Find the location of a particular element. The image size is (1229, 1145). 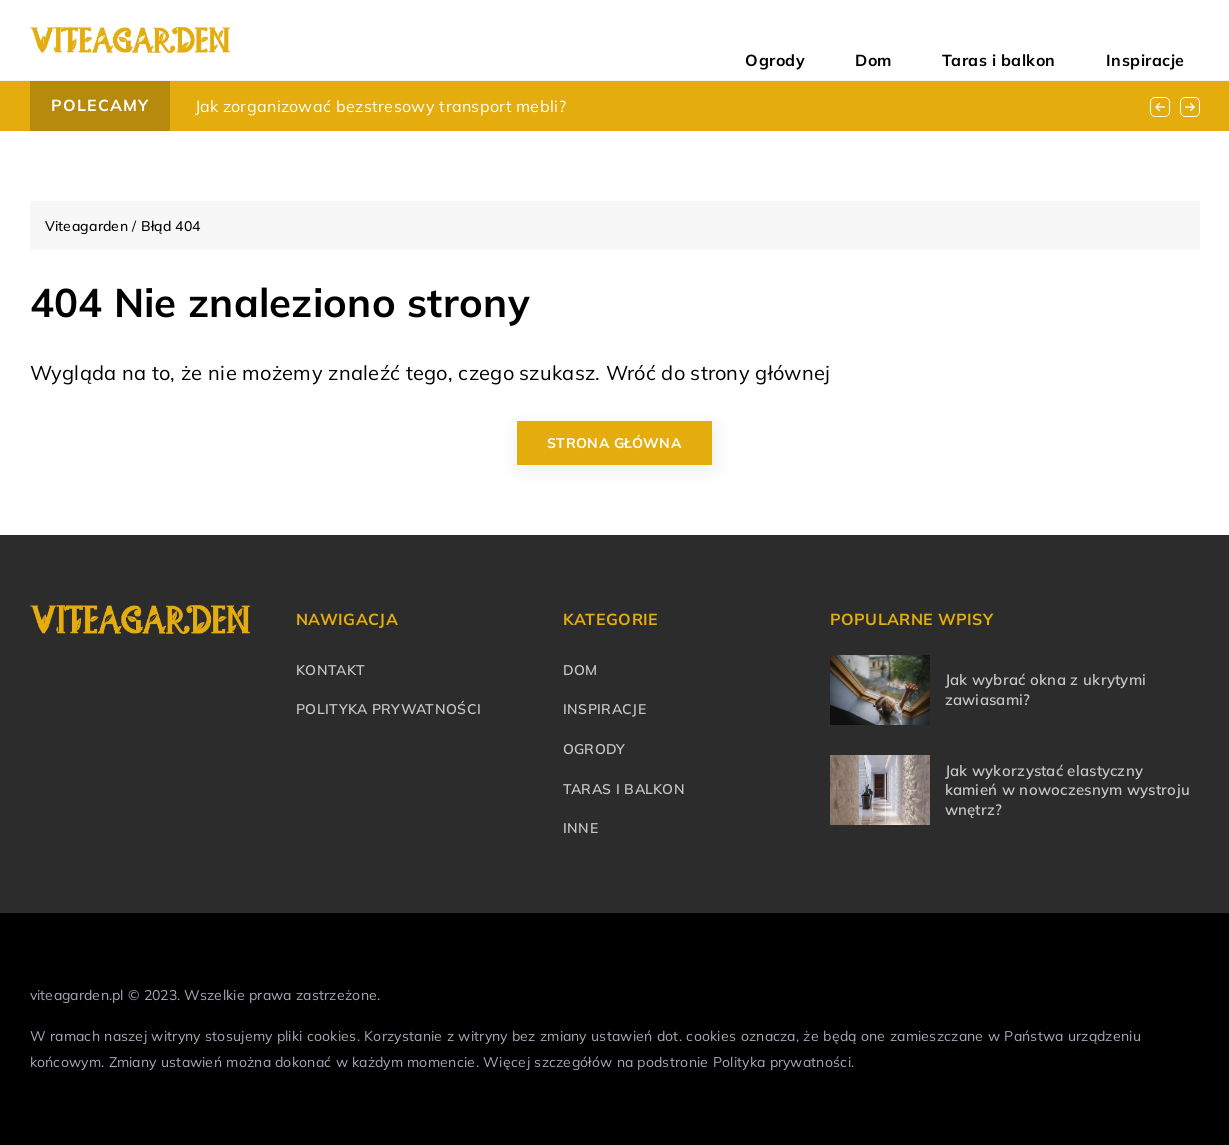

Strona główna is located at coordinates (614, 443).